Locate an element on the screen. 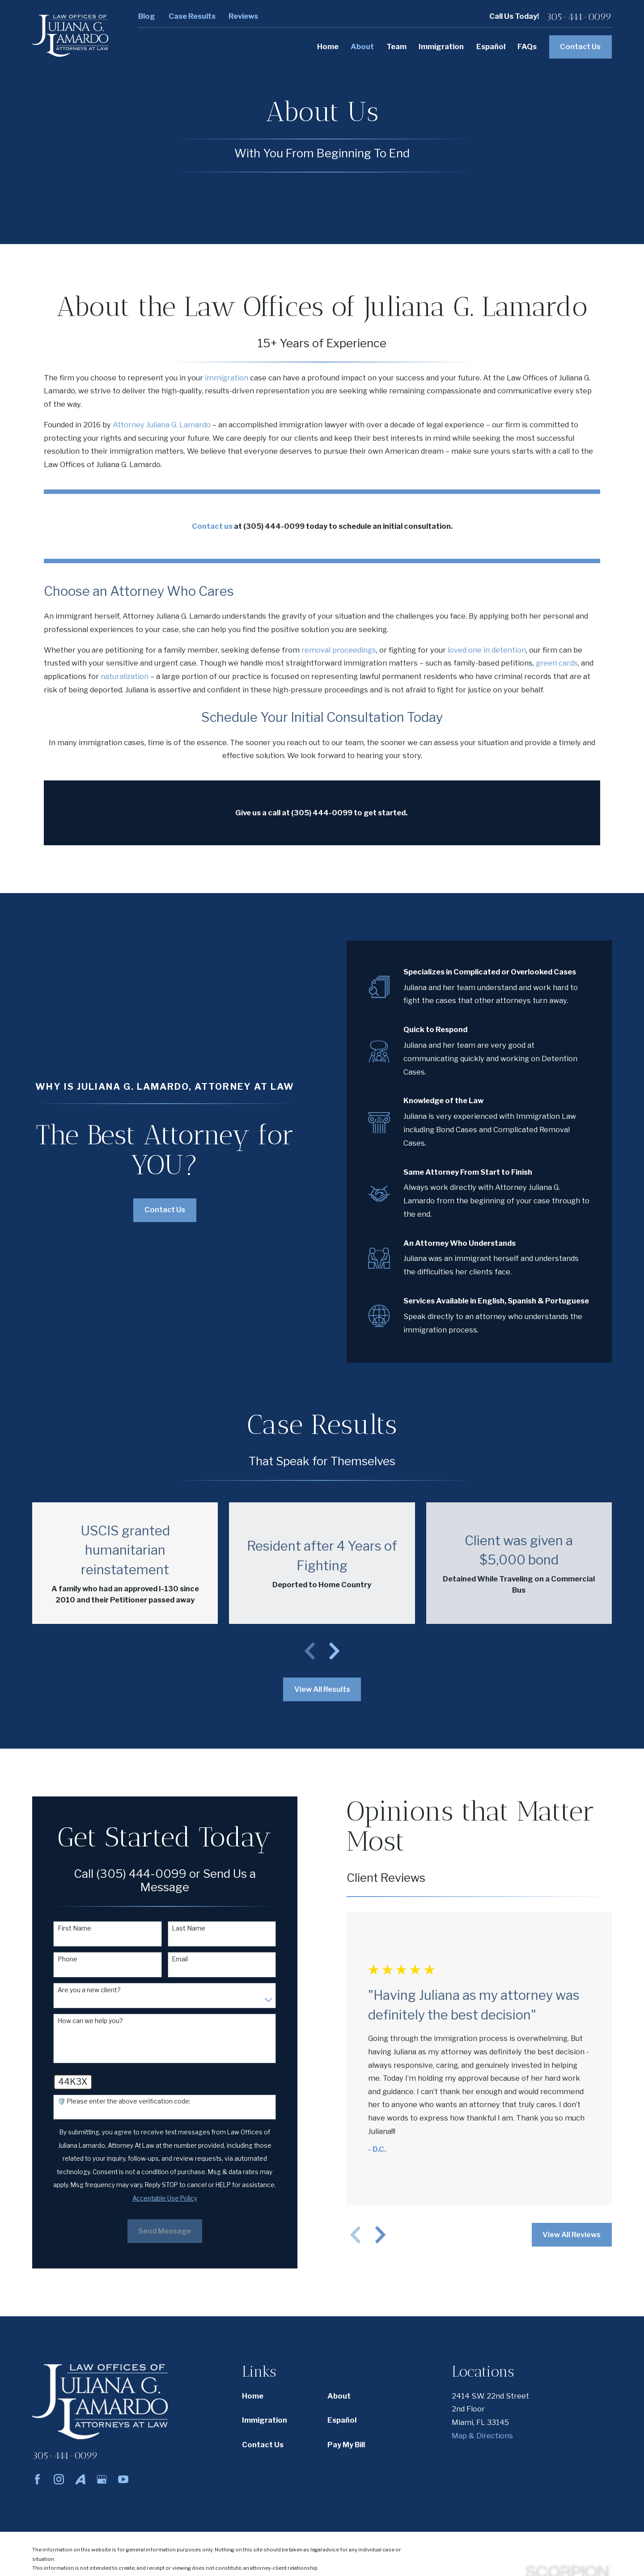 The image size is (644, 2576). Home [menuitem] is located at coordinates (328, 46).